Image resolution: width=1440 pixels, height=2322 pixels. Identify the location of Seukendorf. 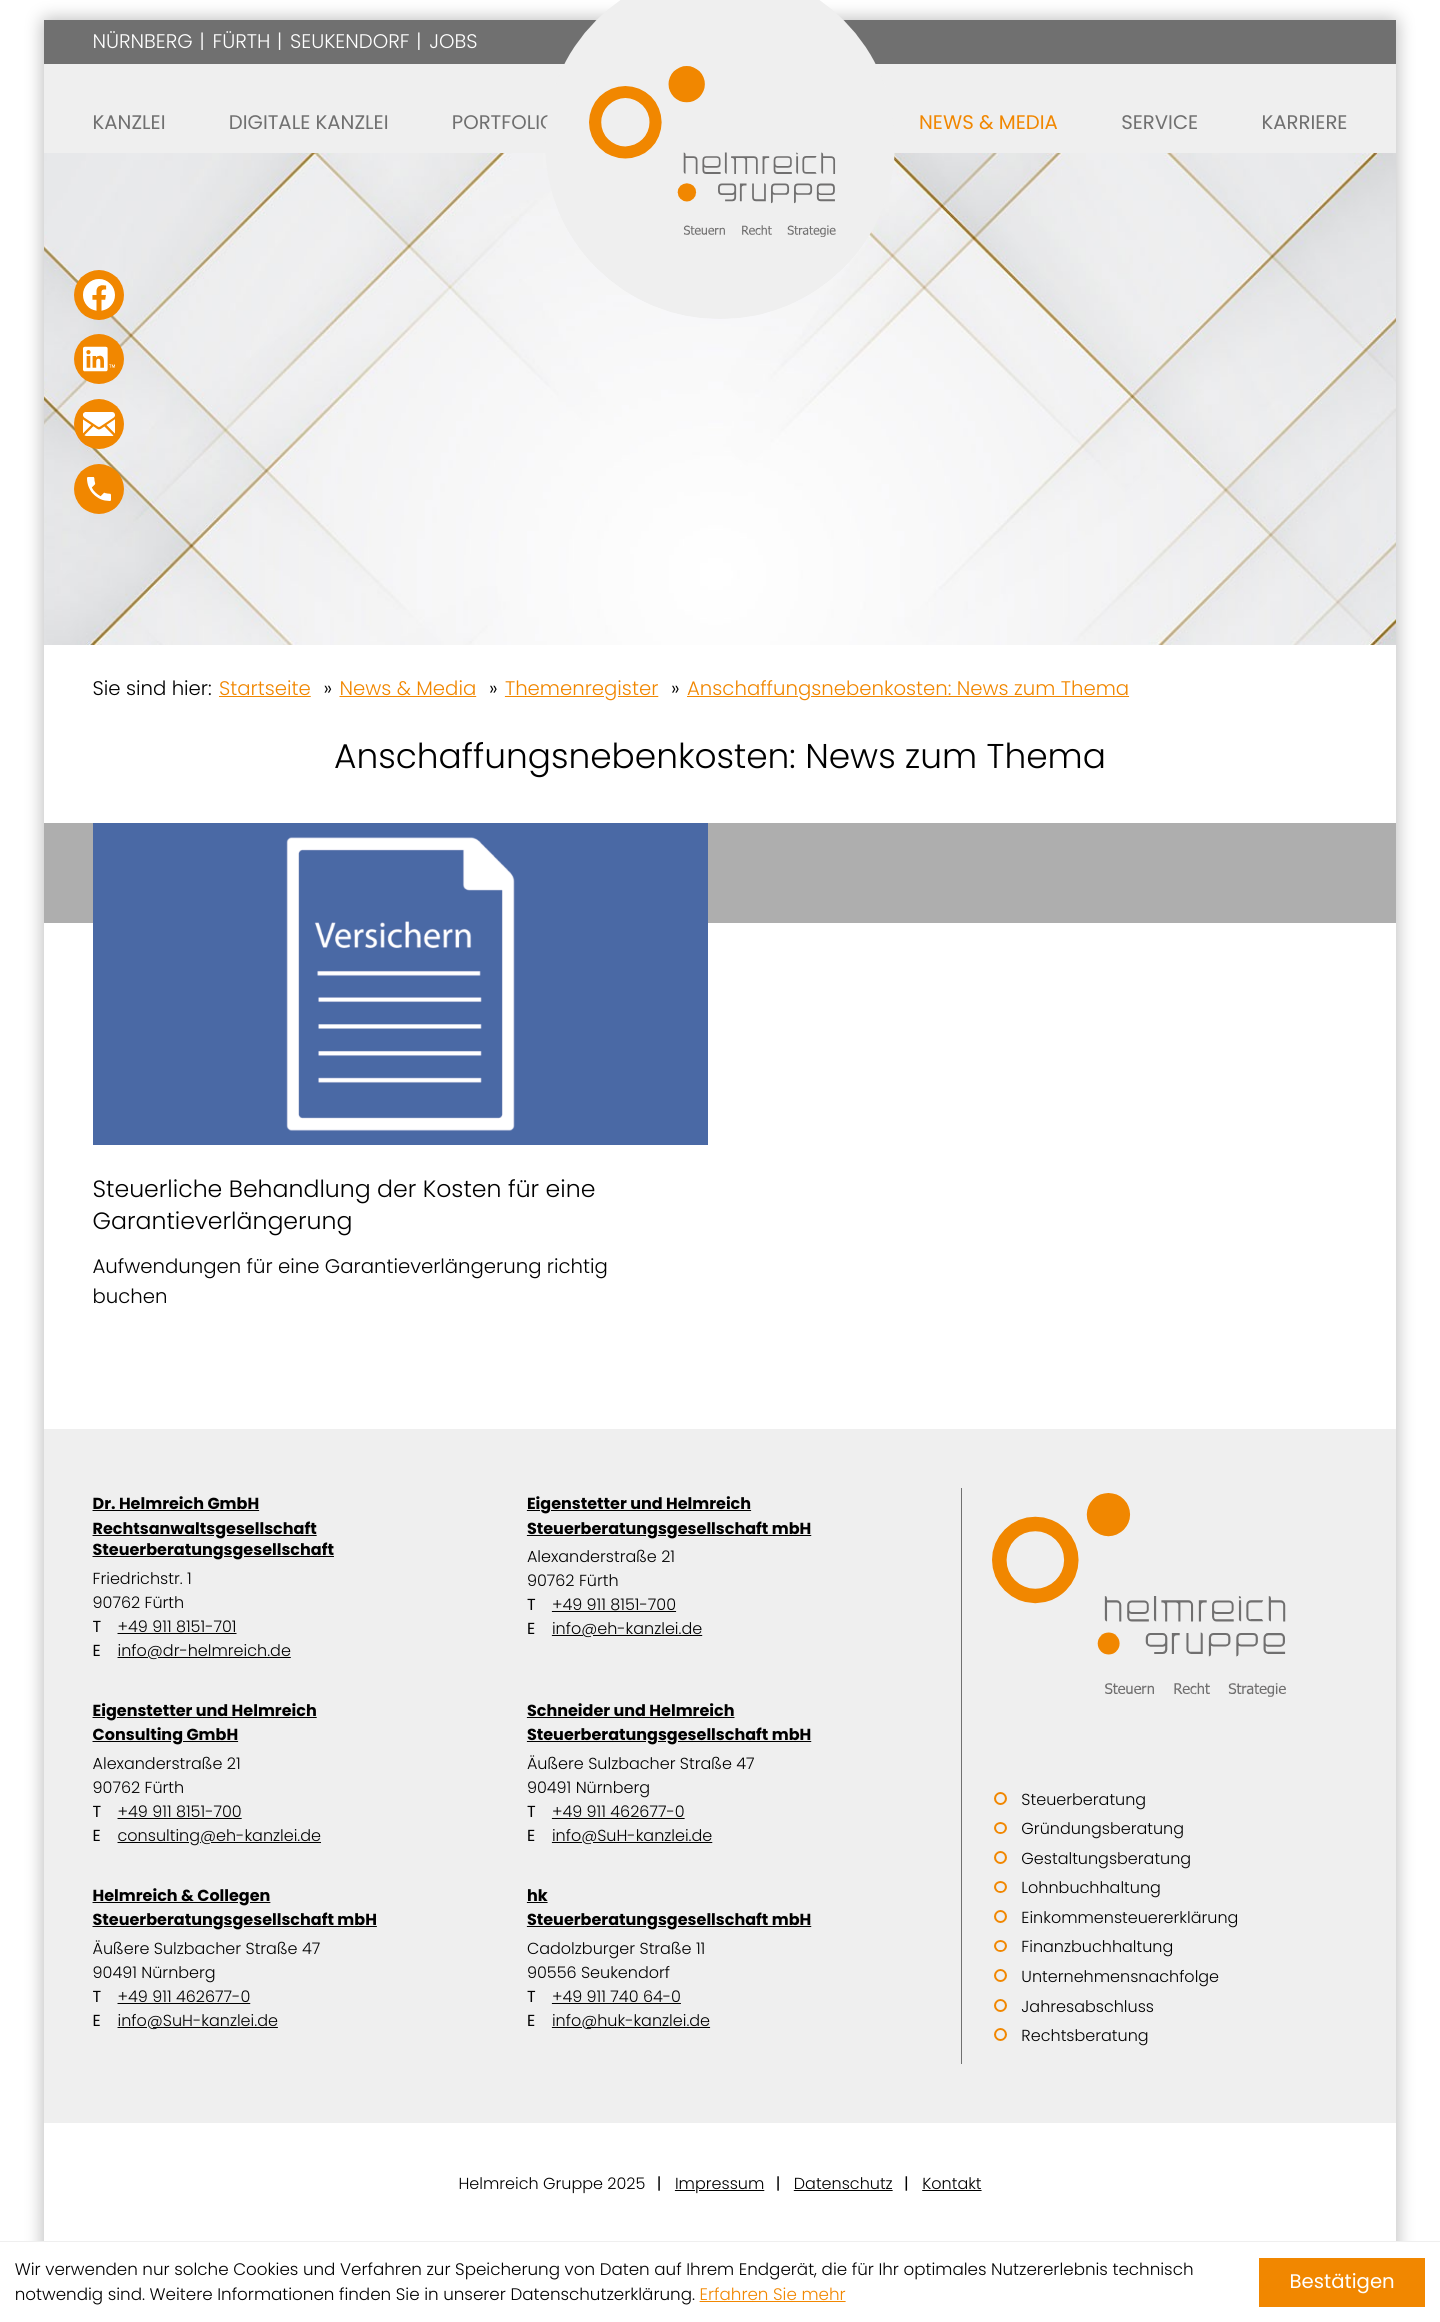
(349, 41).